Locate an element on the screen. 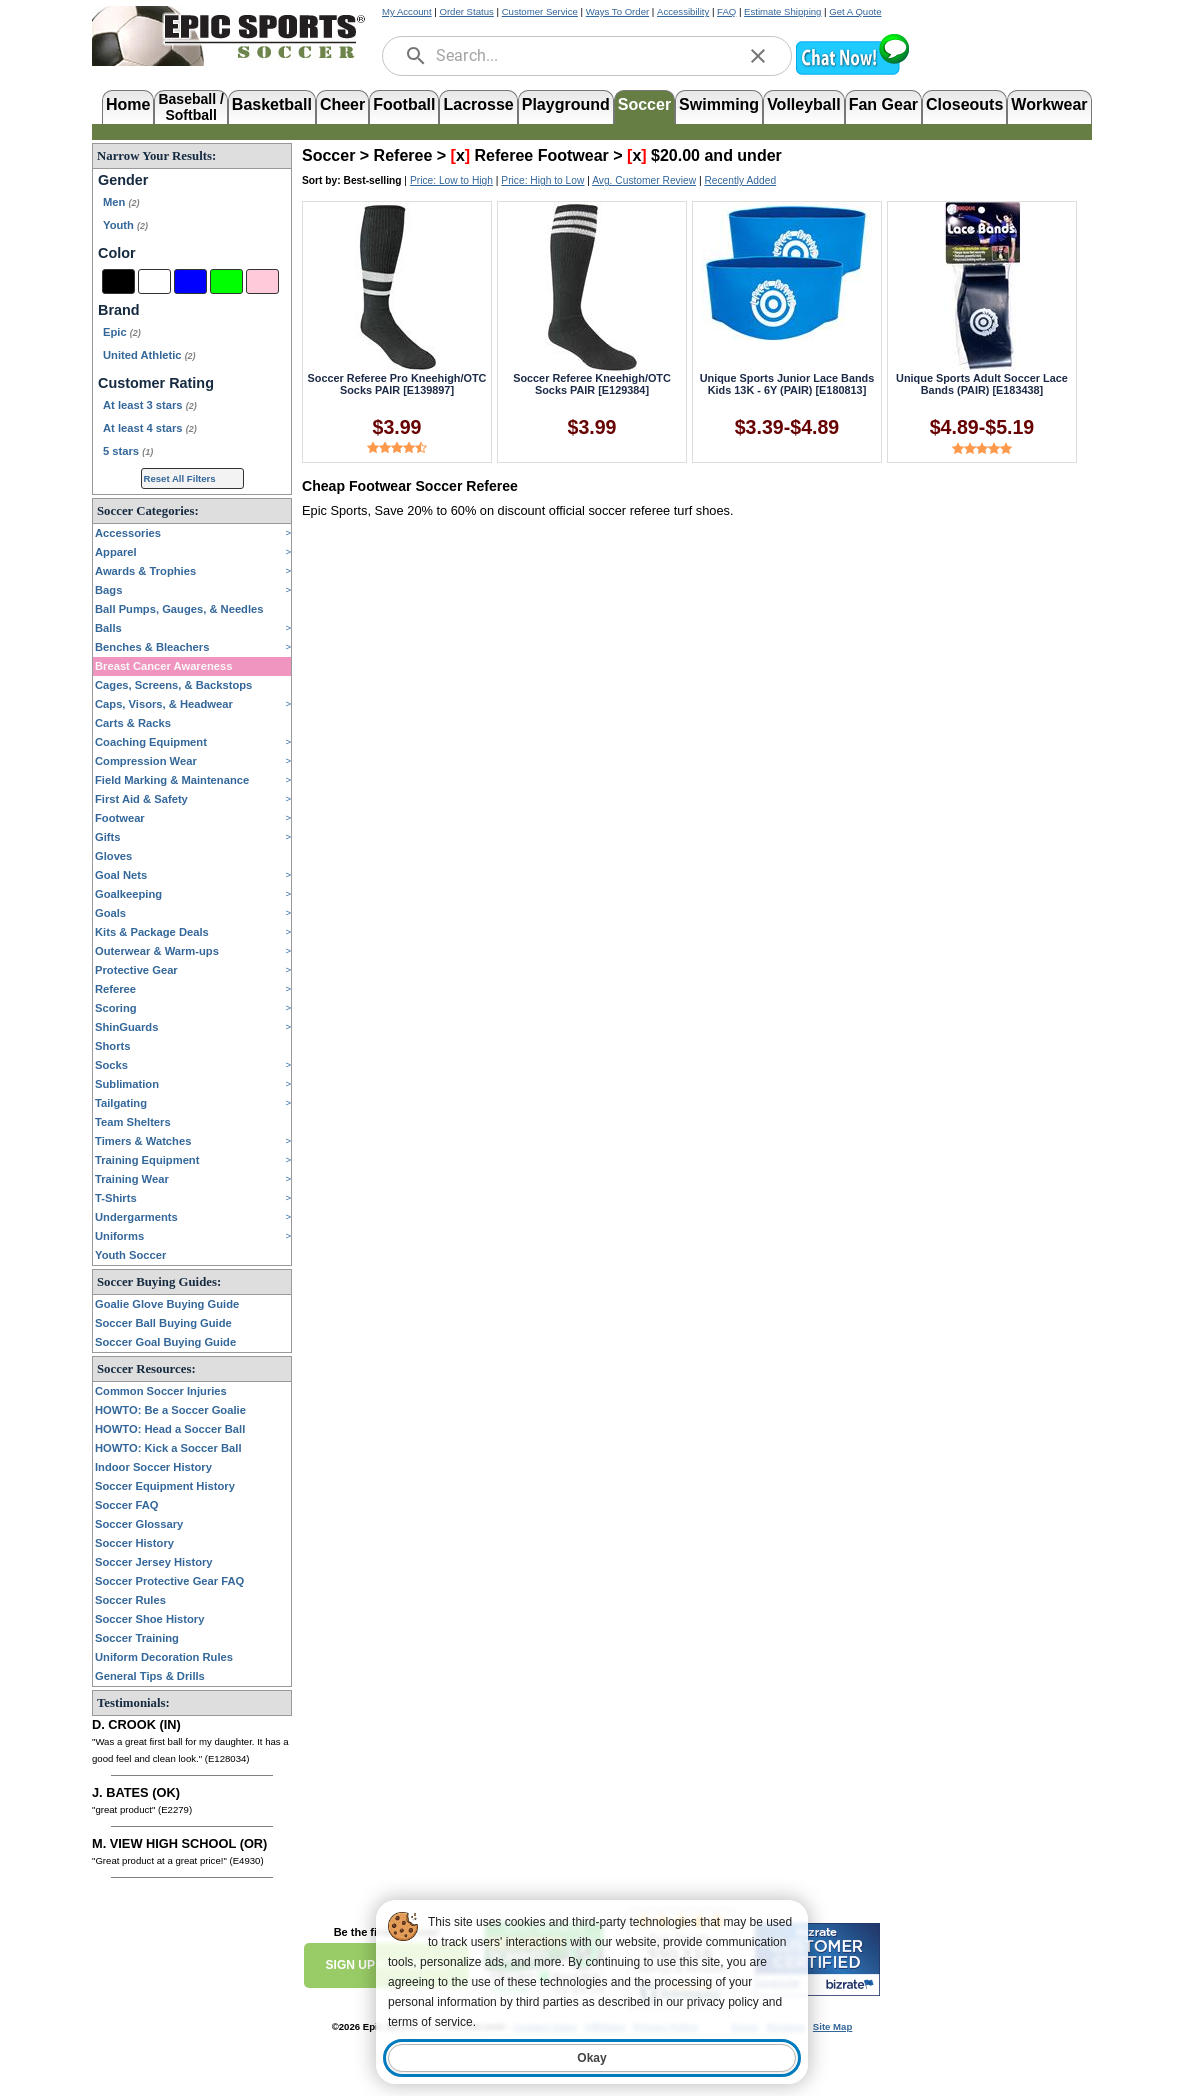 This screenshot has height=2096, width=1184. Soccer Glossary is located at coordinates (139, 1524).